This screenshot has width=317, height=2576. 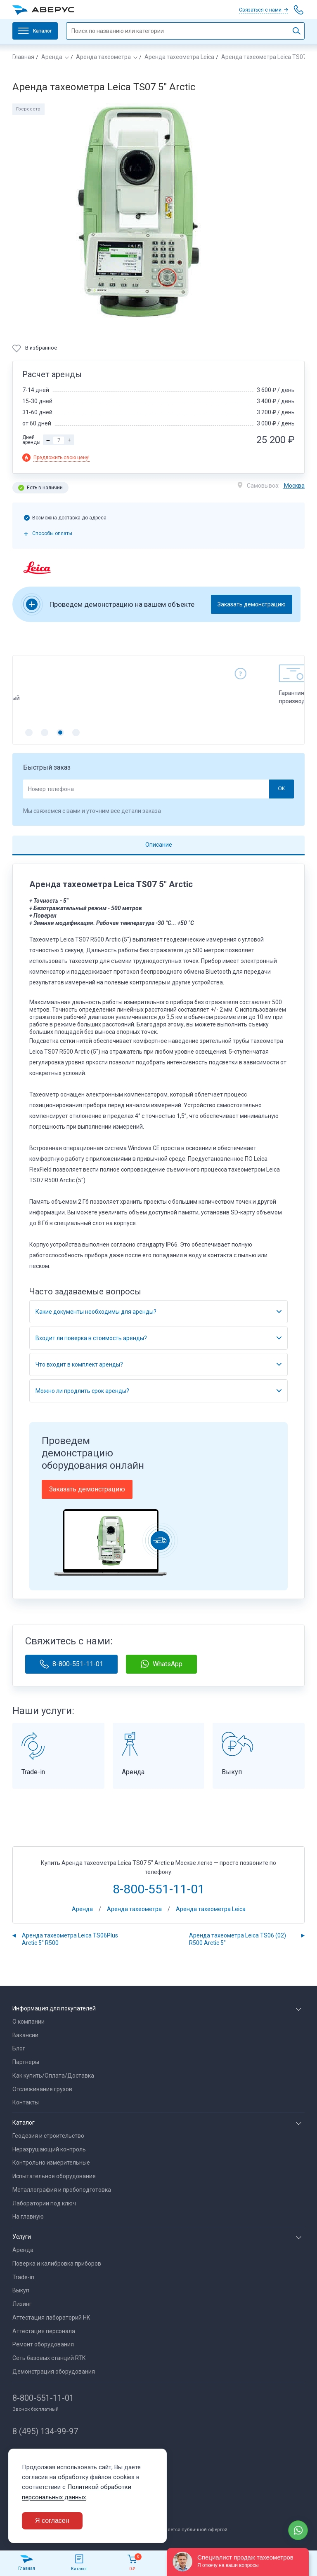 I want to click on Аттестация персонала, so click(x=43, y=2331).